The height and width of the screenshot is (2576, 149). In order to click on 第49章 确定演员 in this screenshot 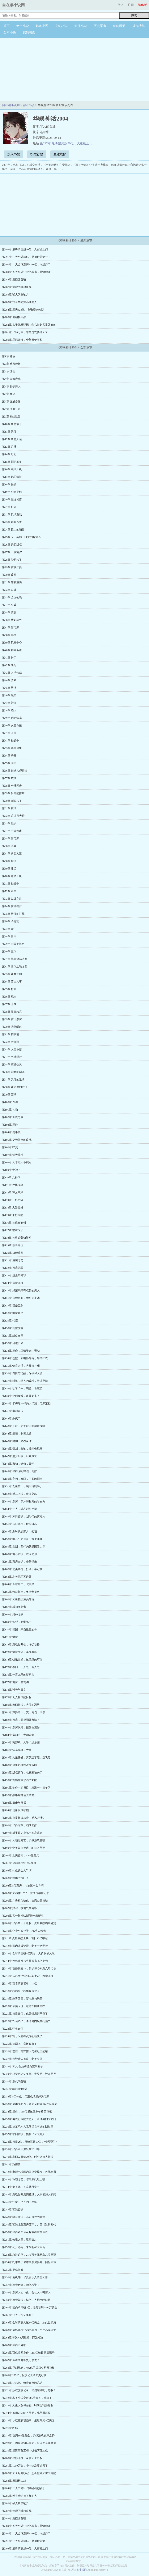, I will do `click(12, 717)`.